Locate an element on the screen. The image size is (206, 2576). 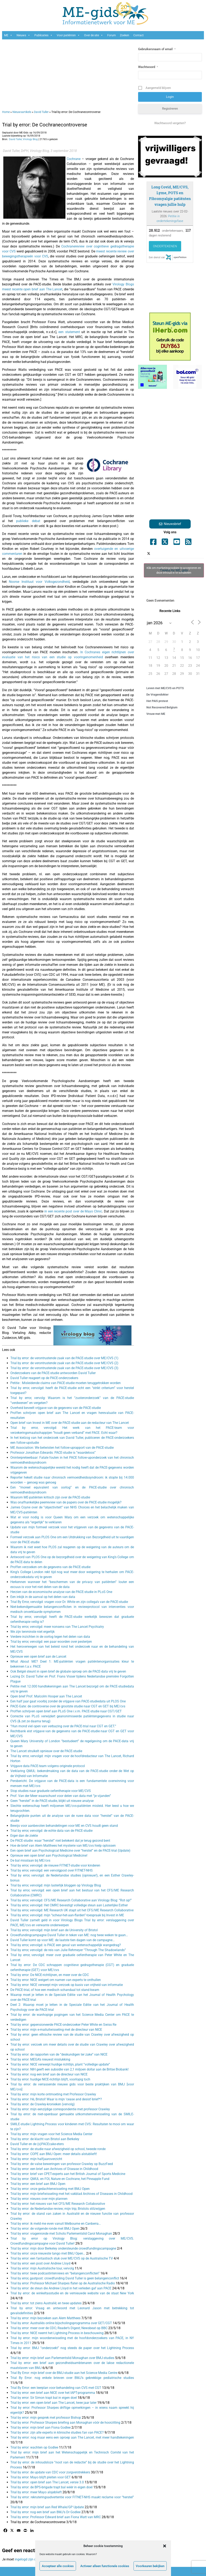
Trial by error: de verontrustende zaak van de PACE-studie over ME/CVS (2) is located at coordinates (64, 1363).